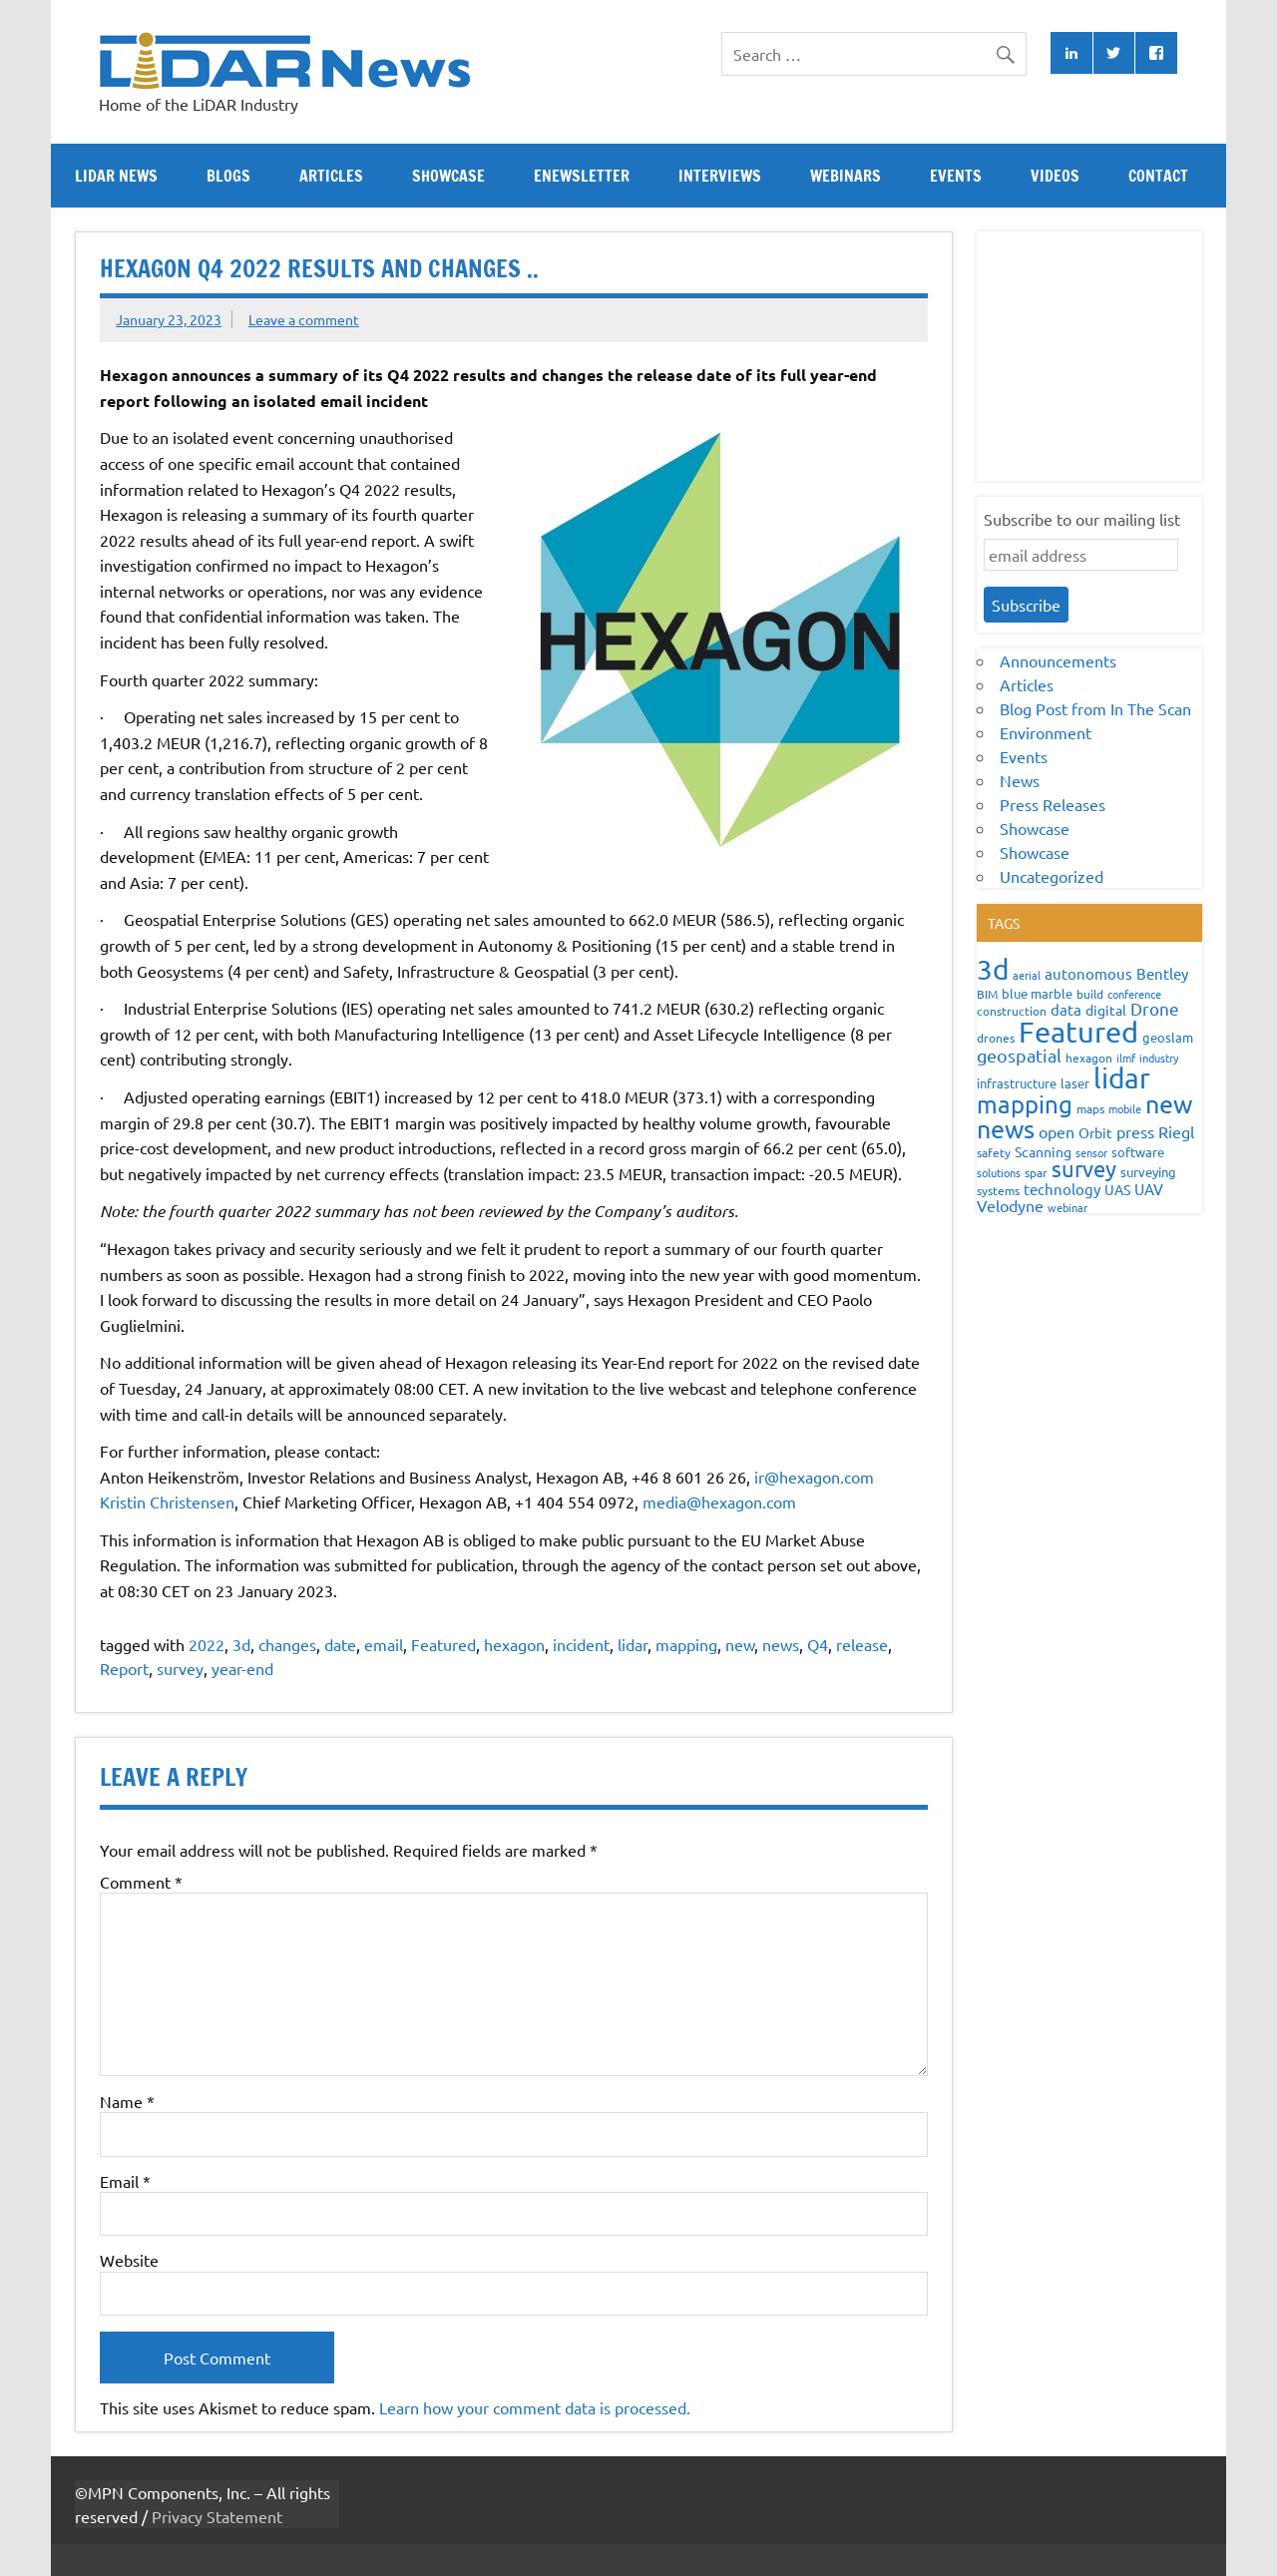  I want to click on Drone [Drone (172 items)], so click(1154, 1008).